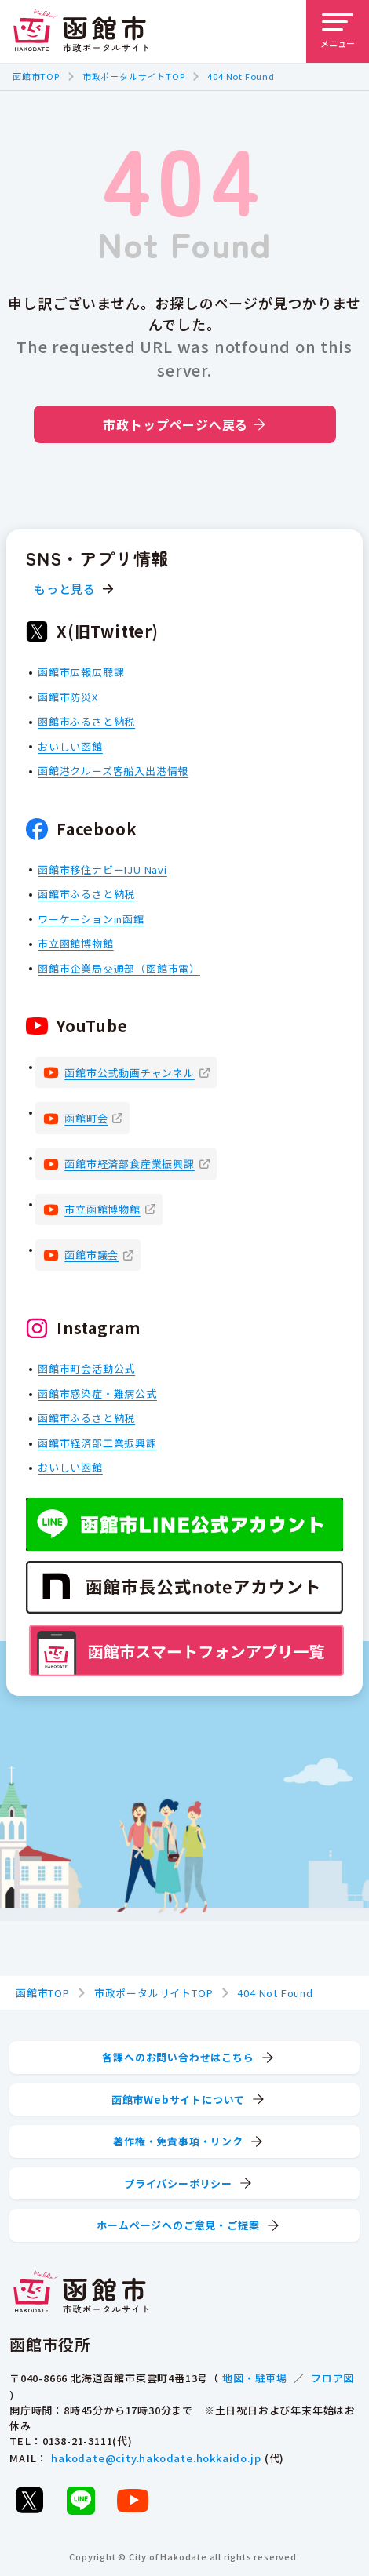  What do you see at coordinates (36, 76) in the screenshot?
I see `函館市TOP` at bounding box center [36, 76].